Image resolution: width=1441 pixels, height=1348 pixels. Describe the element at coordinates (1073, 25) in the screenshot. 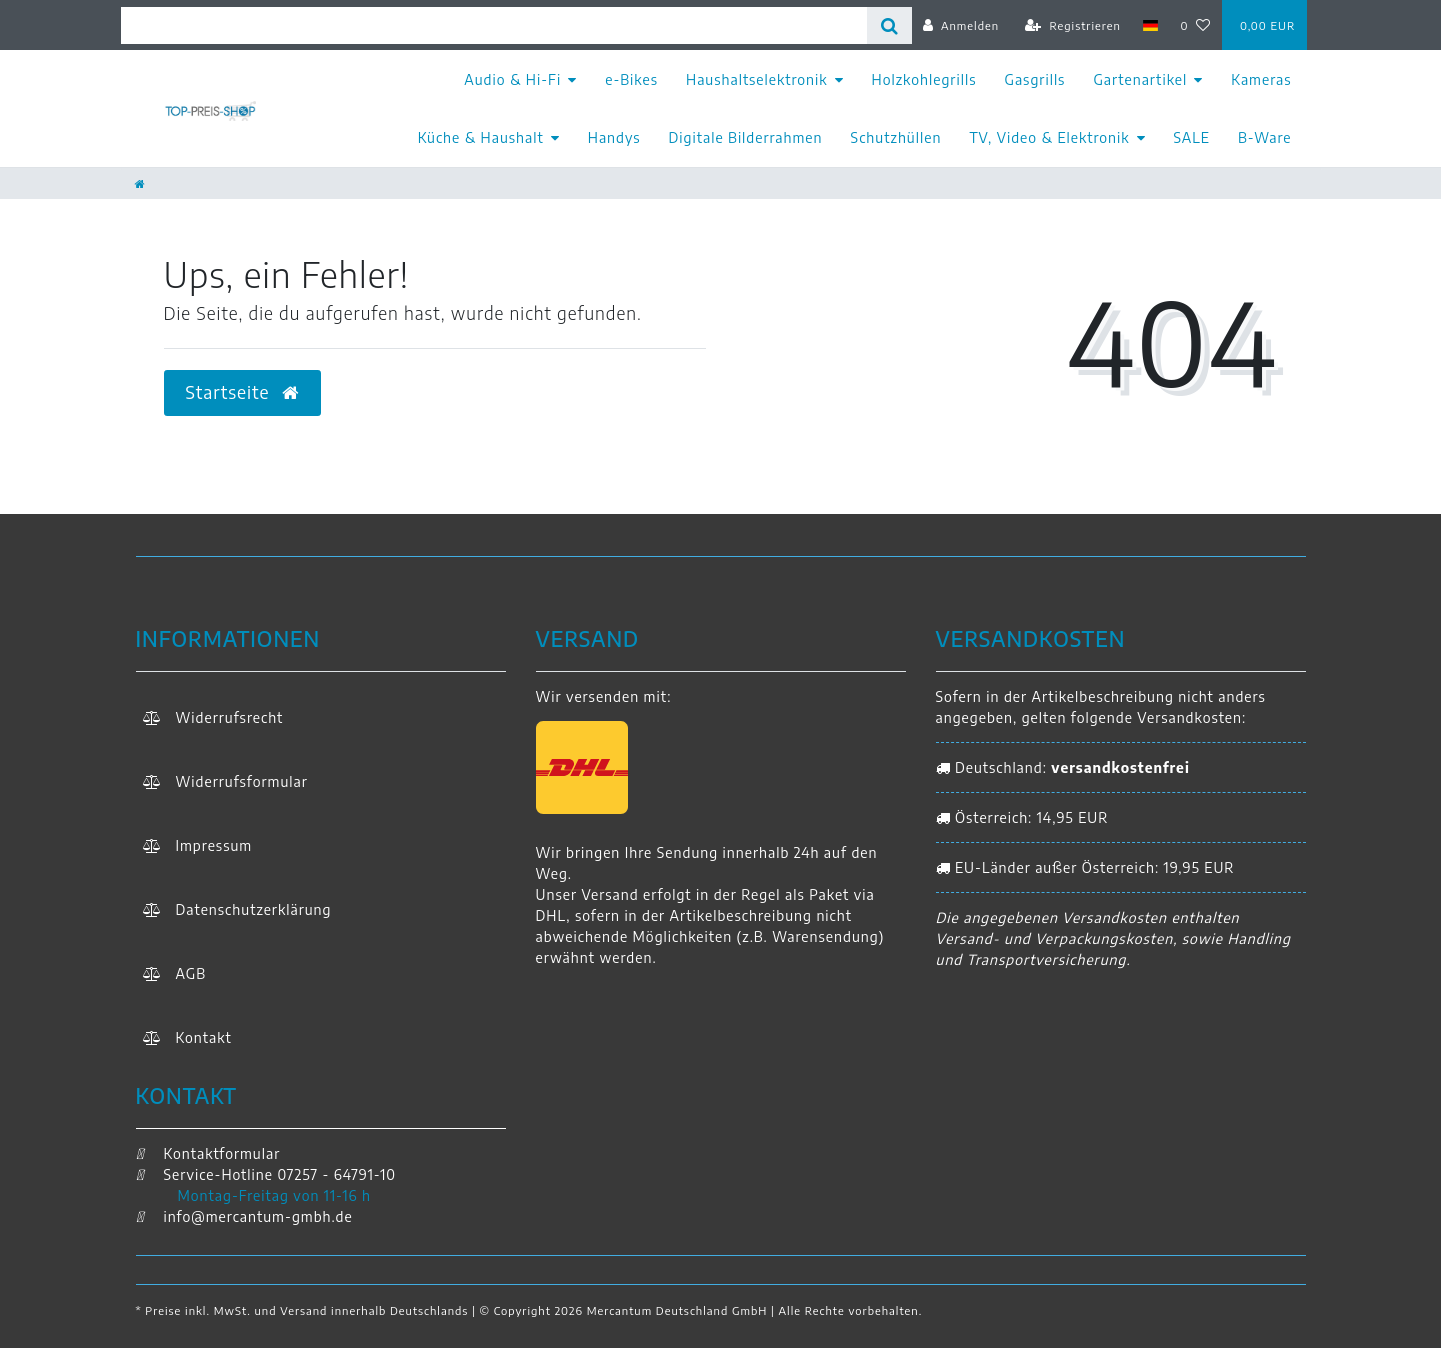

I see `[Registrieren]` at that location.